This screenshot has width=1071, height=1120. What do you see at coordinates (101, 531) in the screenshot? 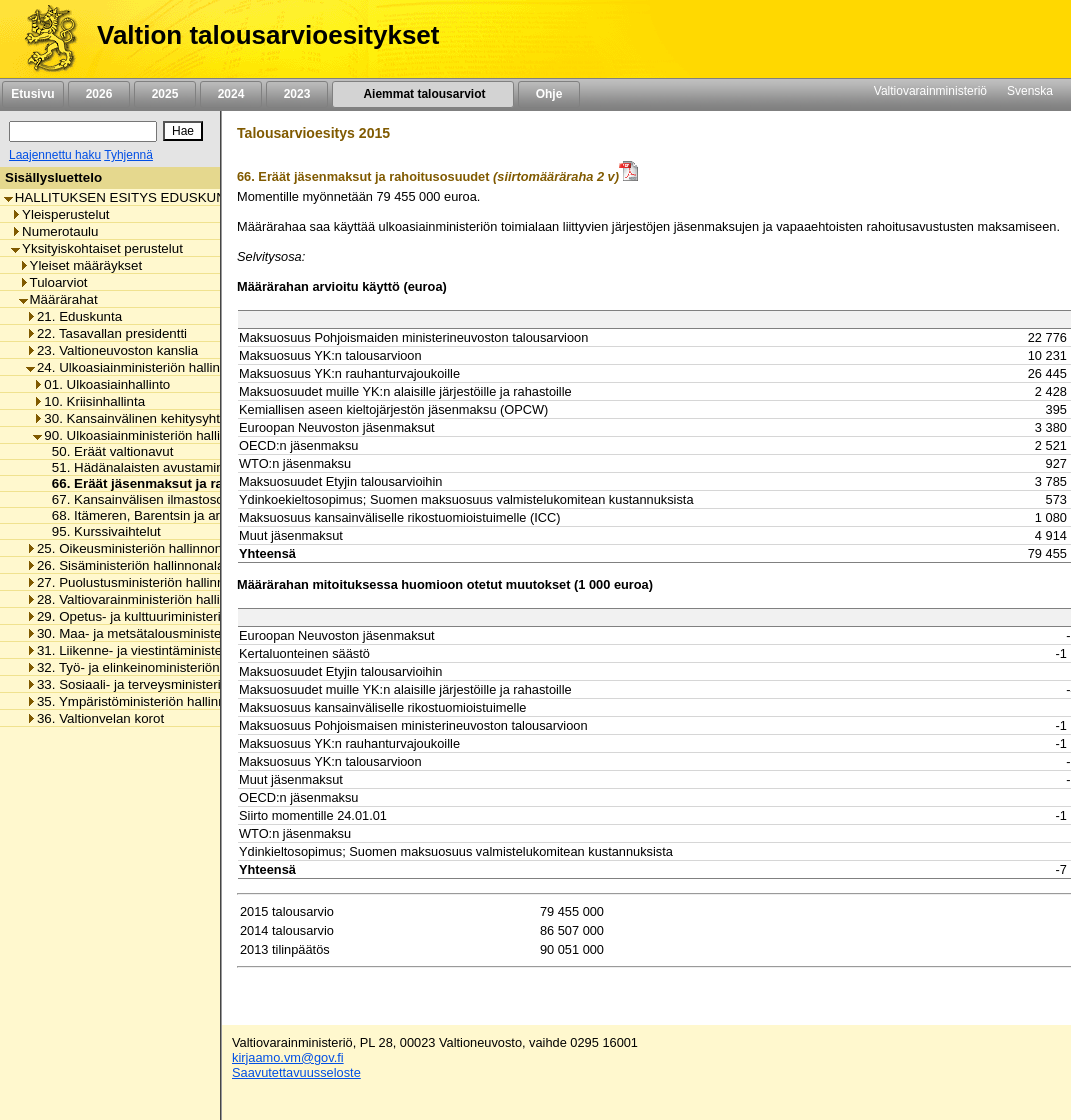
I see `95. Kurssivaihtelut [listitem]` at bounding box center [101, 531].